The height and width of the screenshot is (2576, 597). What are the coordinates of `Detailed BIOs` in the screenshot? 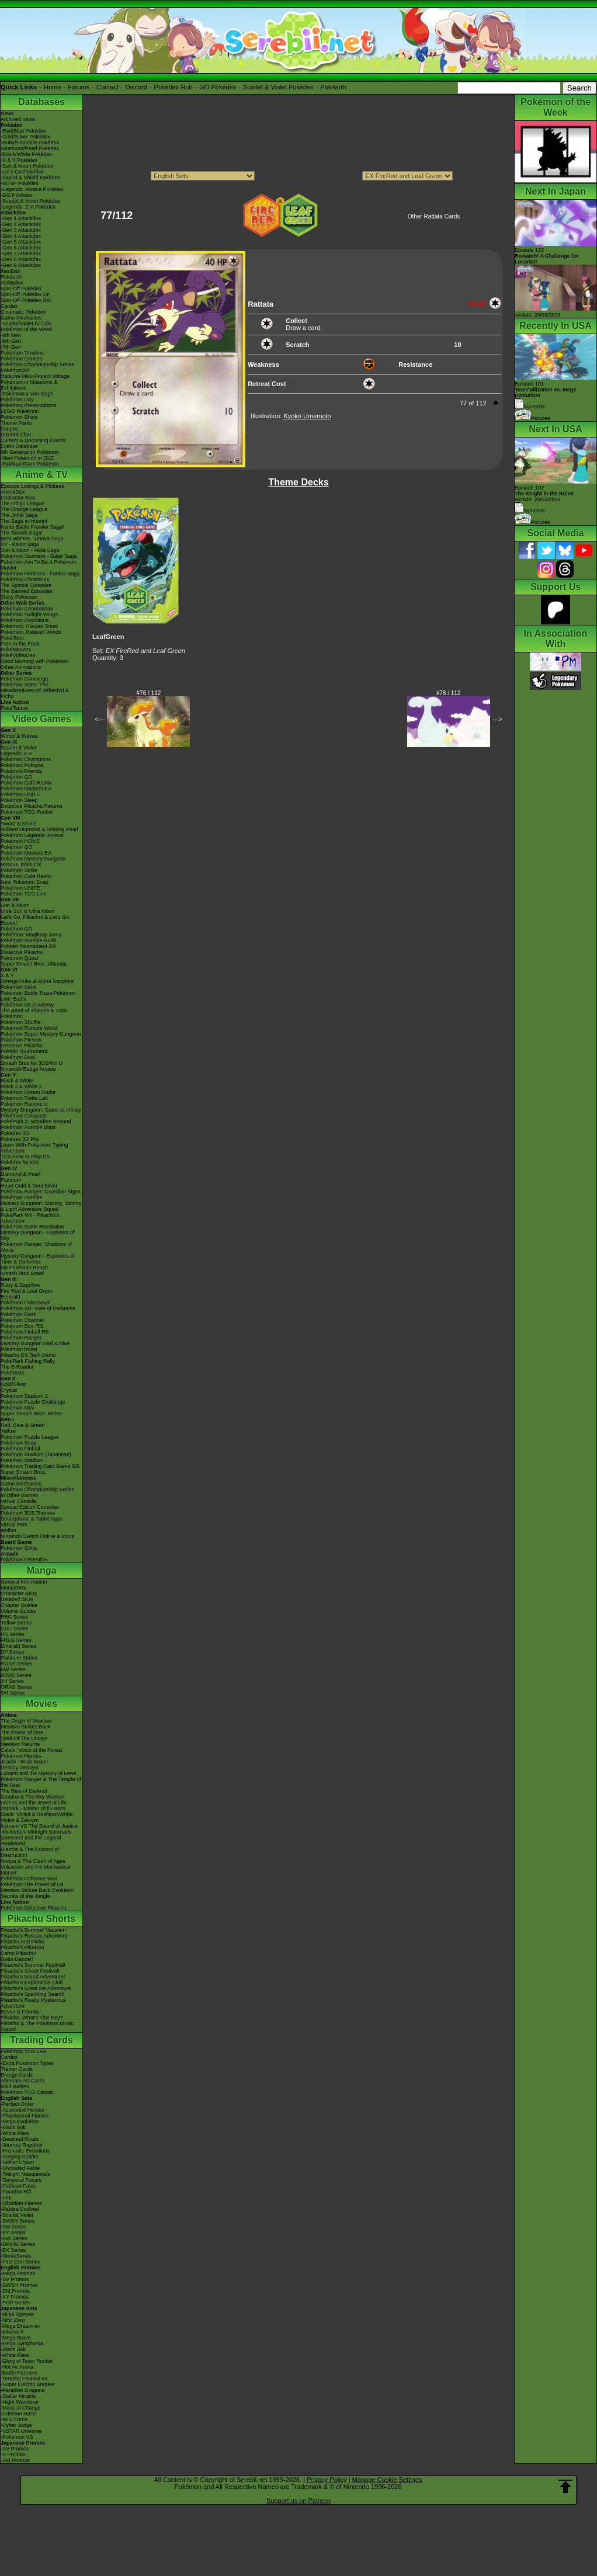 It's located at (17, 1599).